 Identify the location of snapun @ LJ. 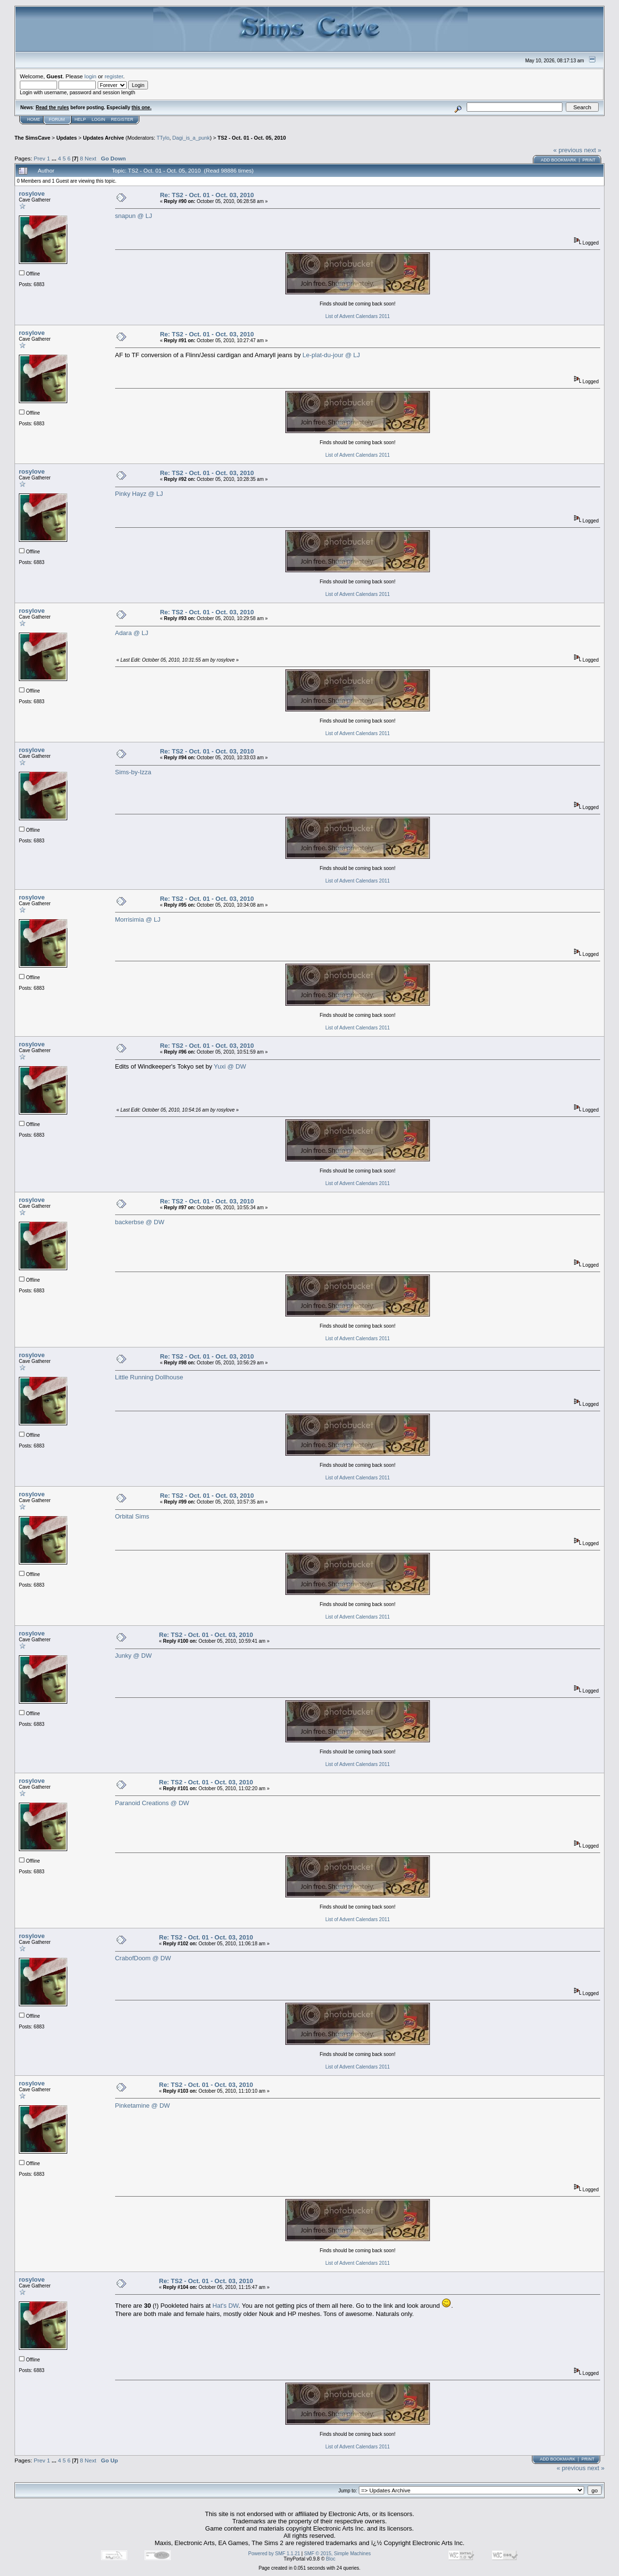
(133, 215).